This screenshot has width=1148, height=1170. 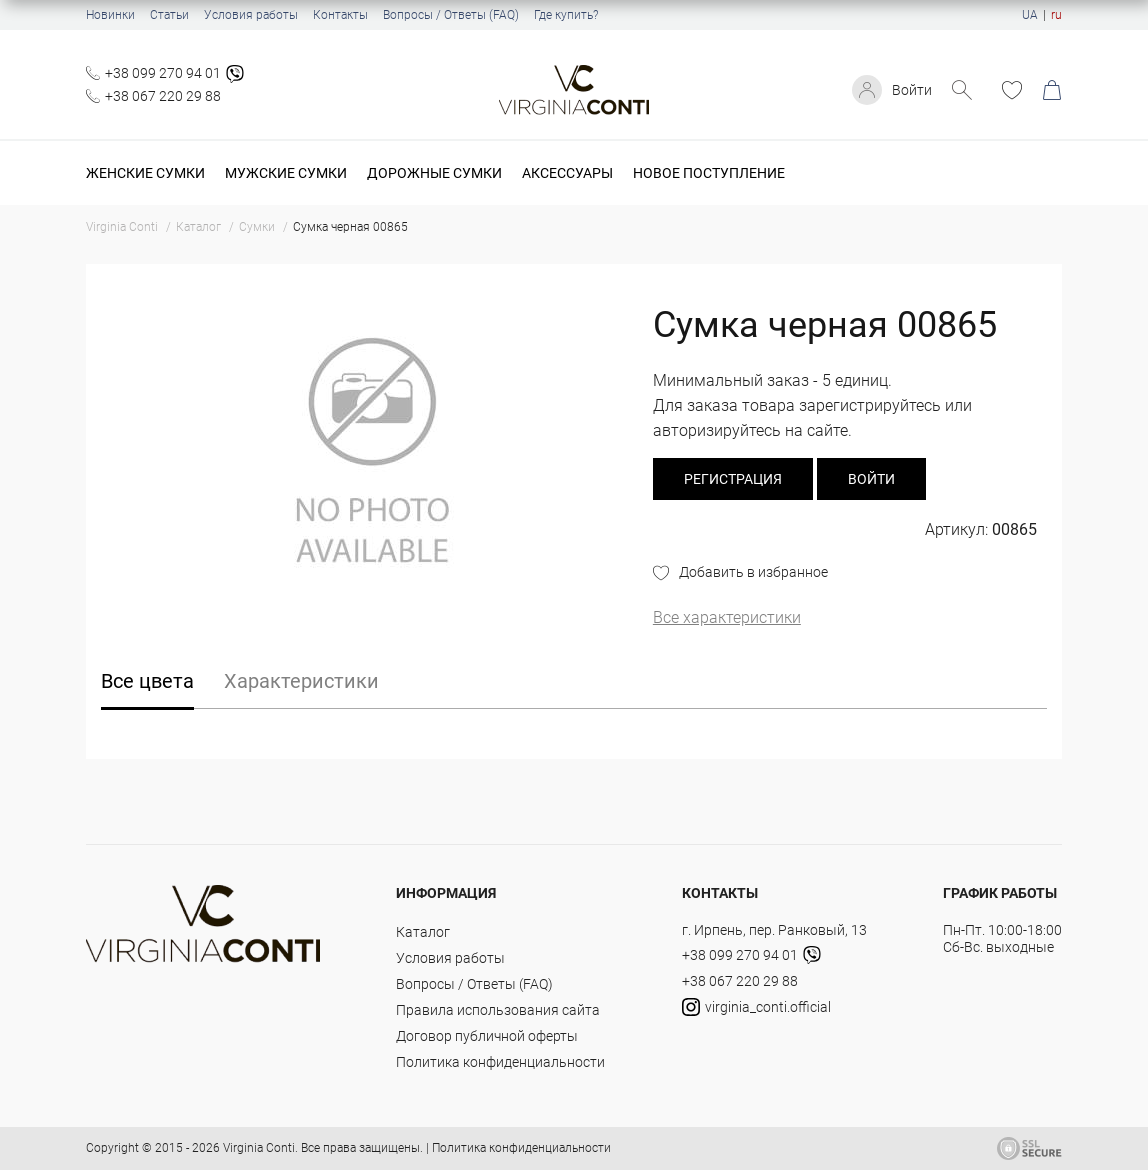 What do you see at coordinates (1056, 15) in the screenshot?
I see `ru` at bounding box center [1056, 15].